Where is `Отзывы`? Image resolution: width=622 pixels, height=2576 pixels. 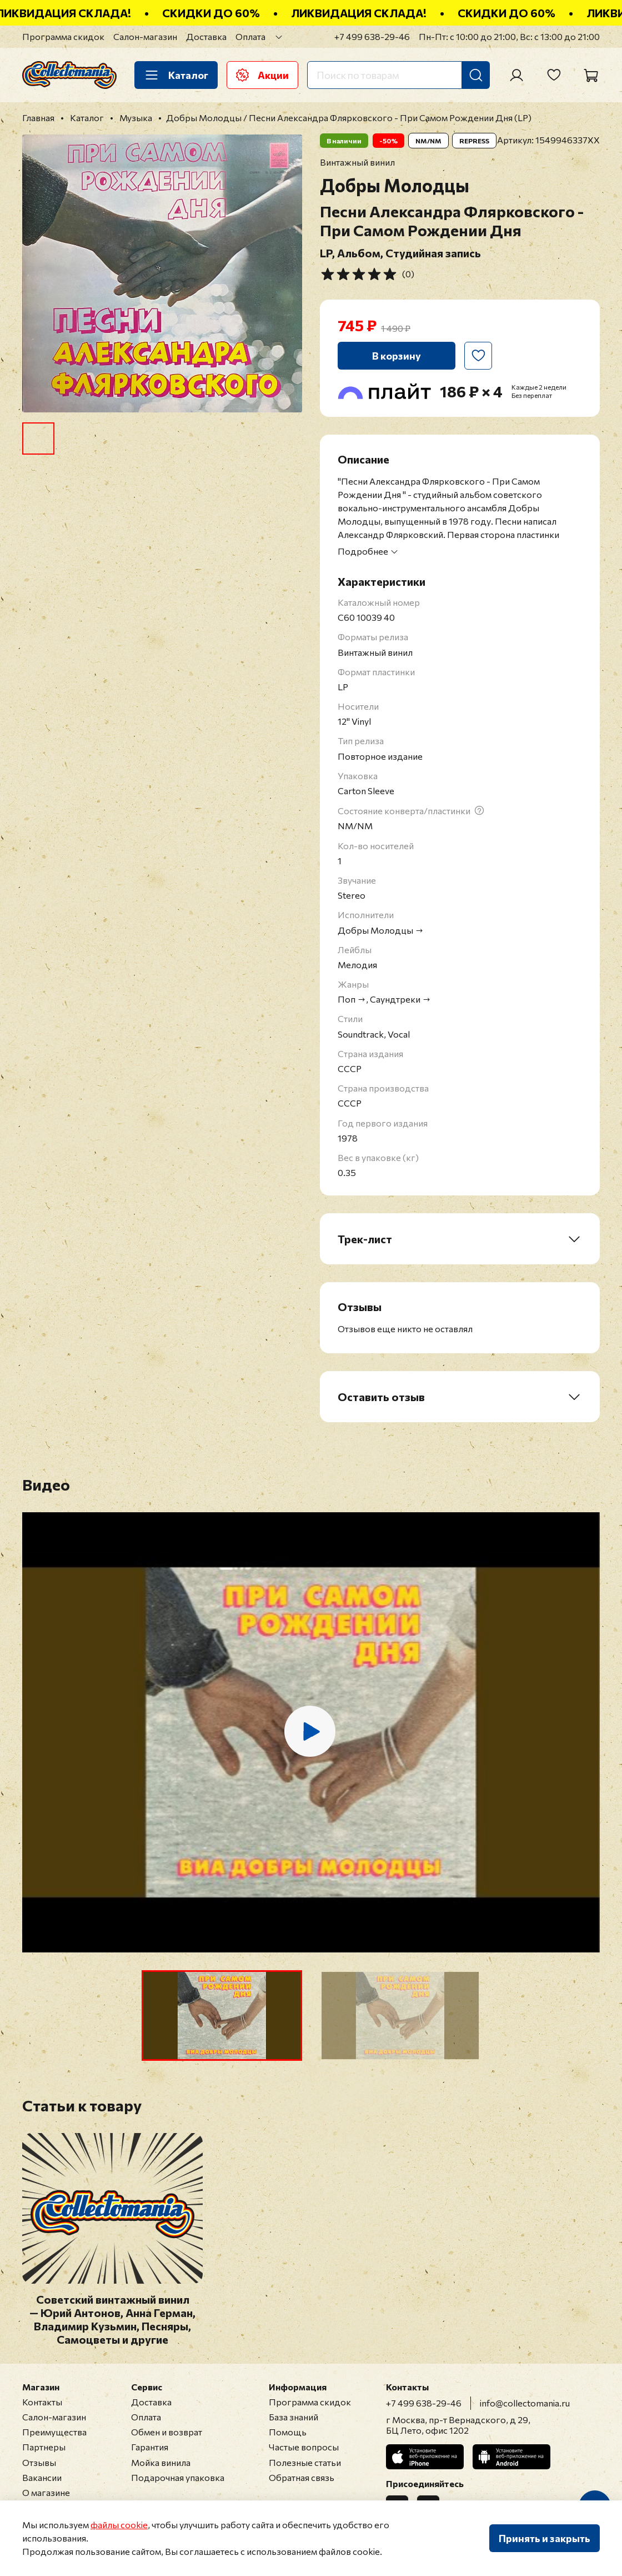 Отзывы is located at coordinates (39, 2462).